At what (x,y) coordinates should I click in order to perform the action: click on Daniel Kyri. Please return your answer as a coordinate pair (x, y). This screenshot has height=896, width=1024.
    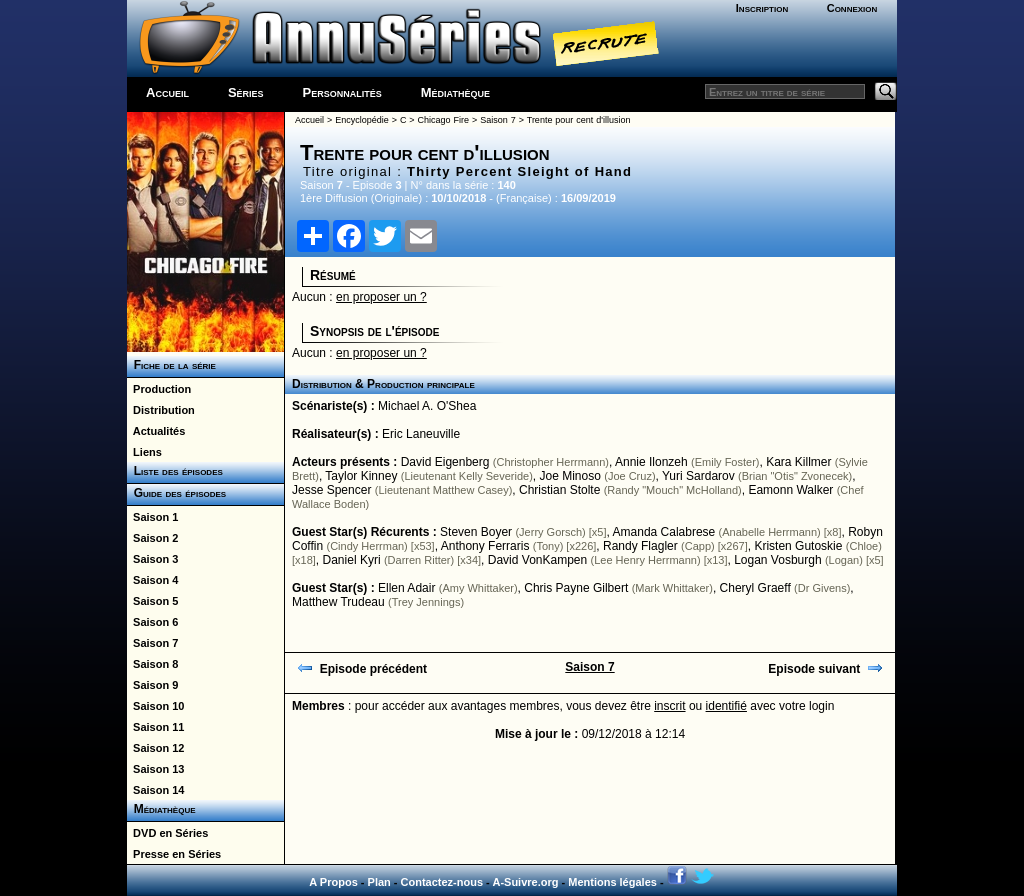
    Looking at the image, I should click on (352, 560).